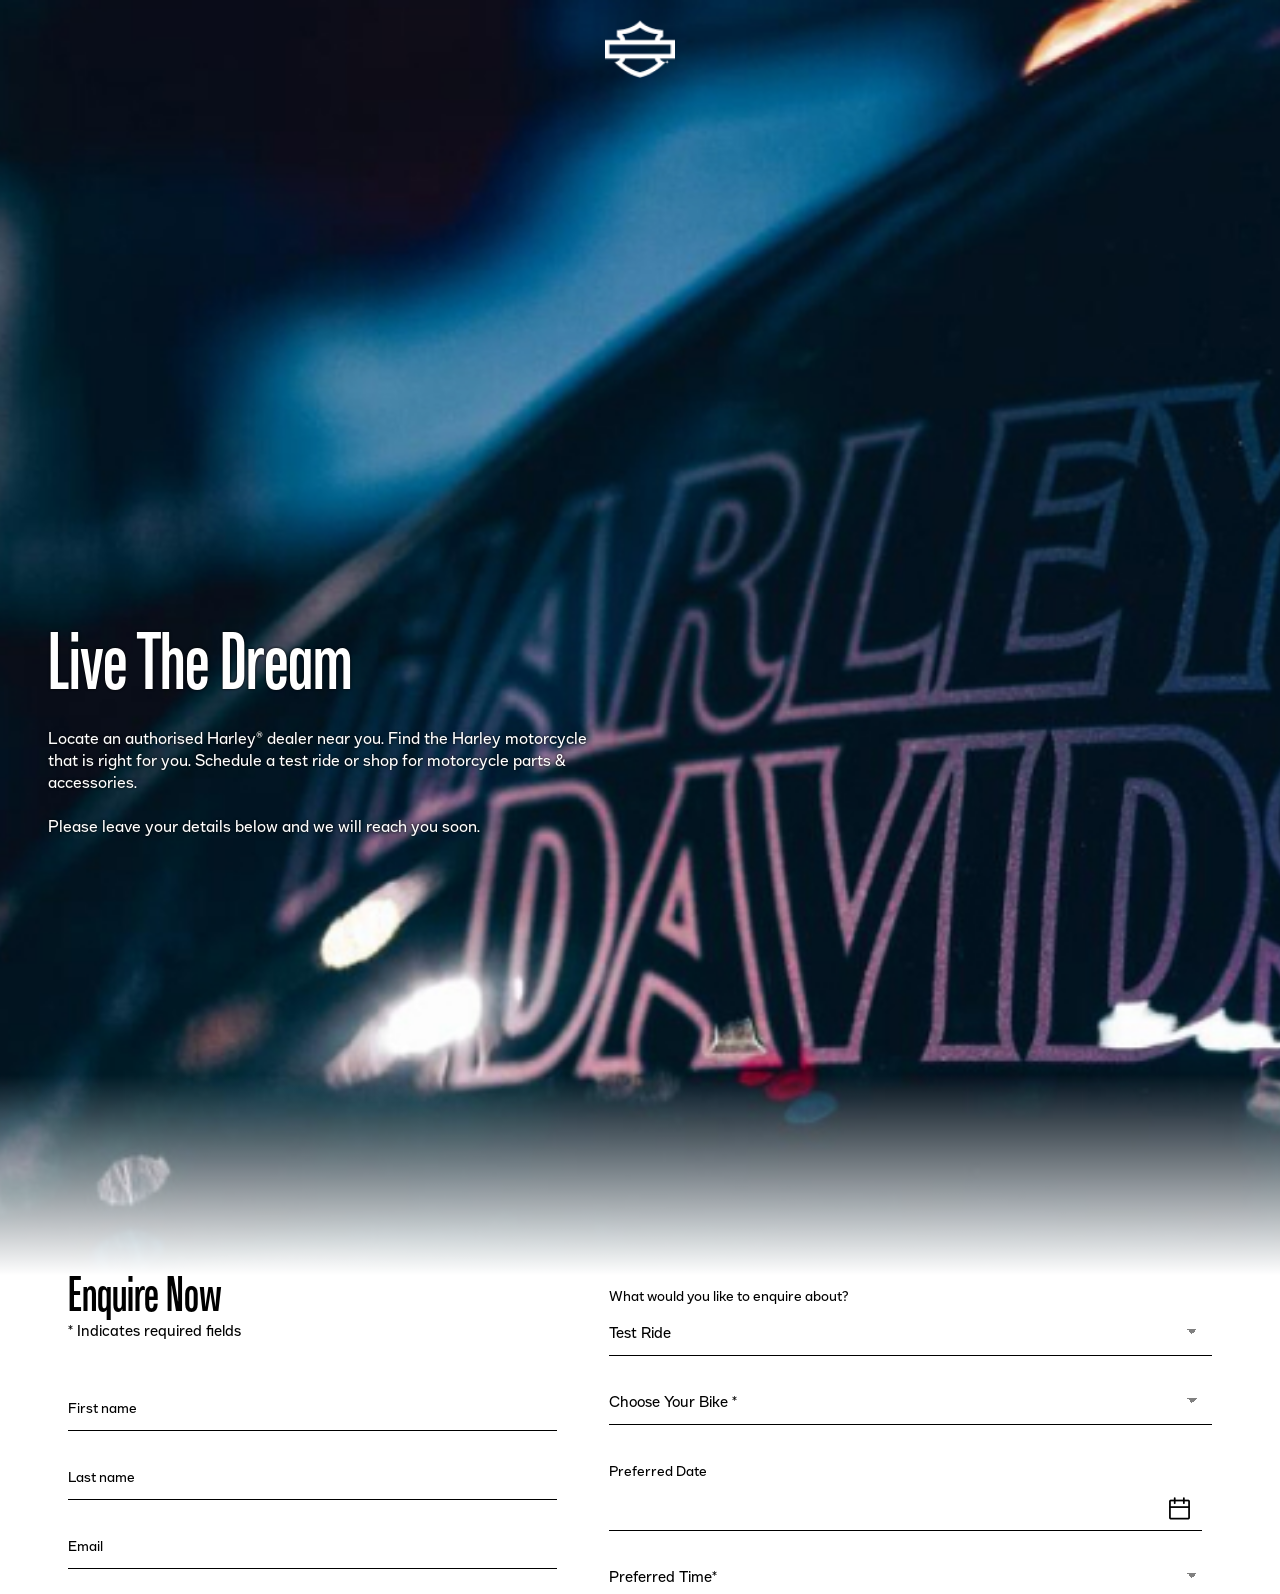  I want to click on Preferred Date, so click(660, 1472).